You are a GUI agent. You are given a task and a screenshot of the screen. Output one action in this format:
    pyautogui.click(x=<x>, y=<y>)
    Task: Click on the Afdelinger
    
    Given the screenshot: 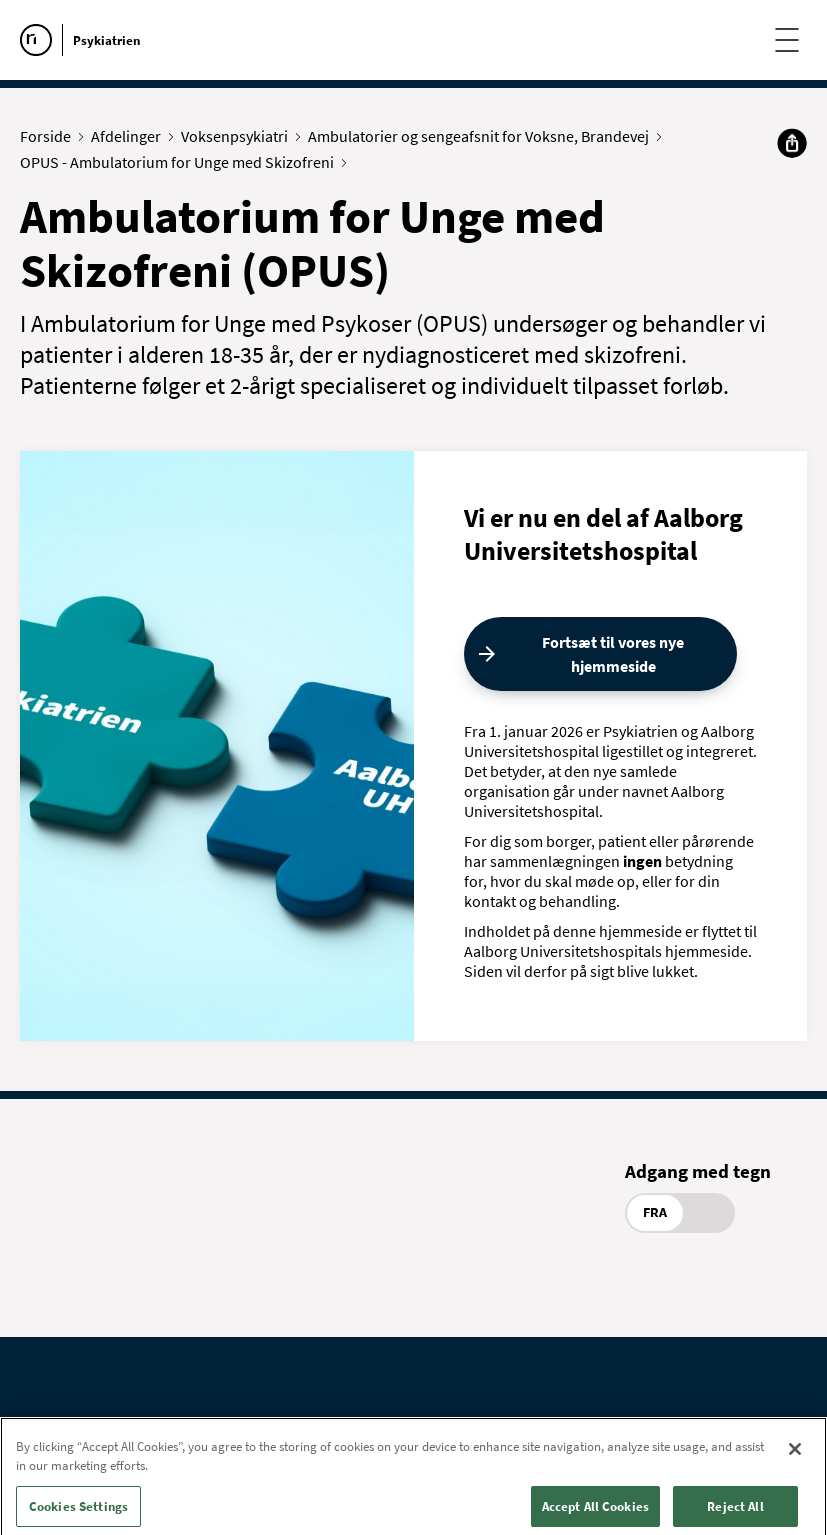 What is the action you would take?
    pyautogui.click(x=130, y=136)
    